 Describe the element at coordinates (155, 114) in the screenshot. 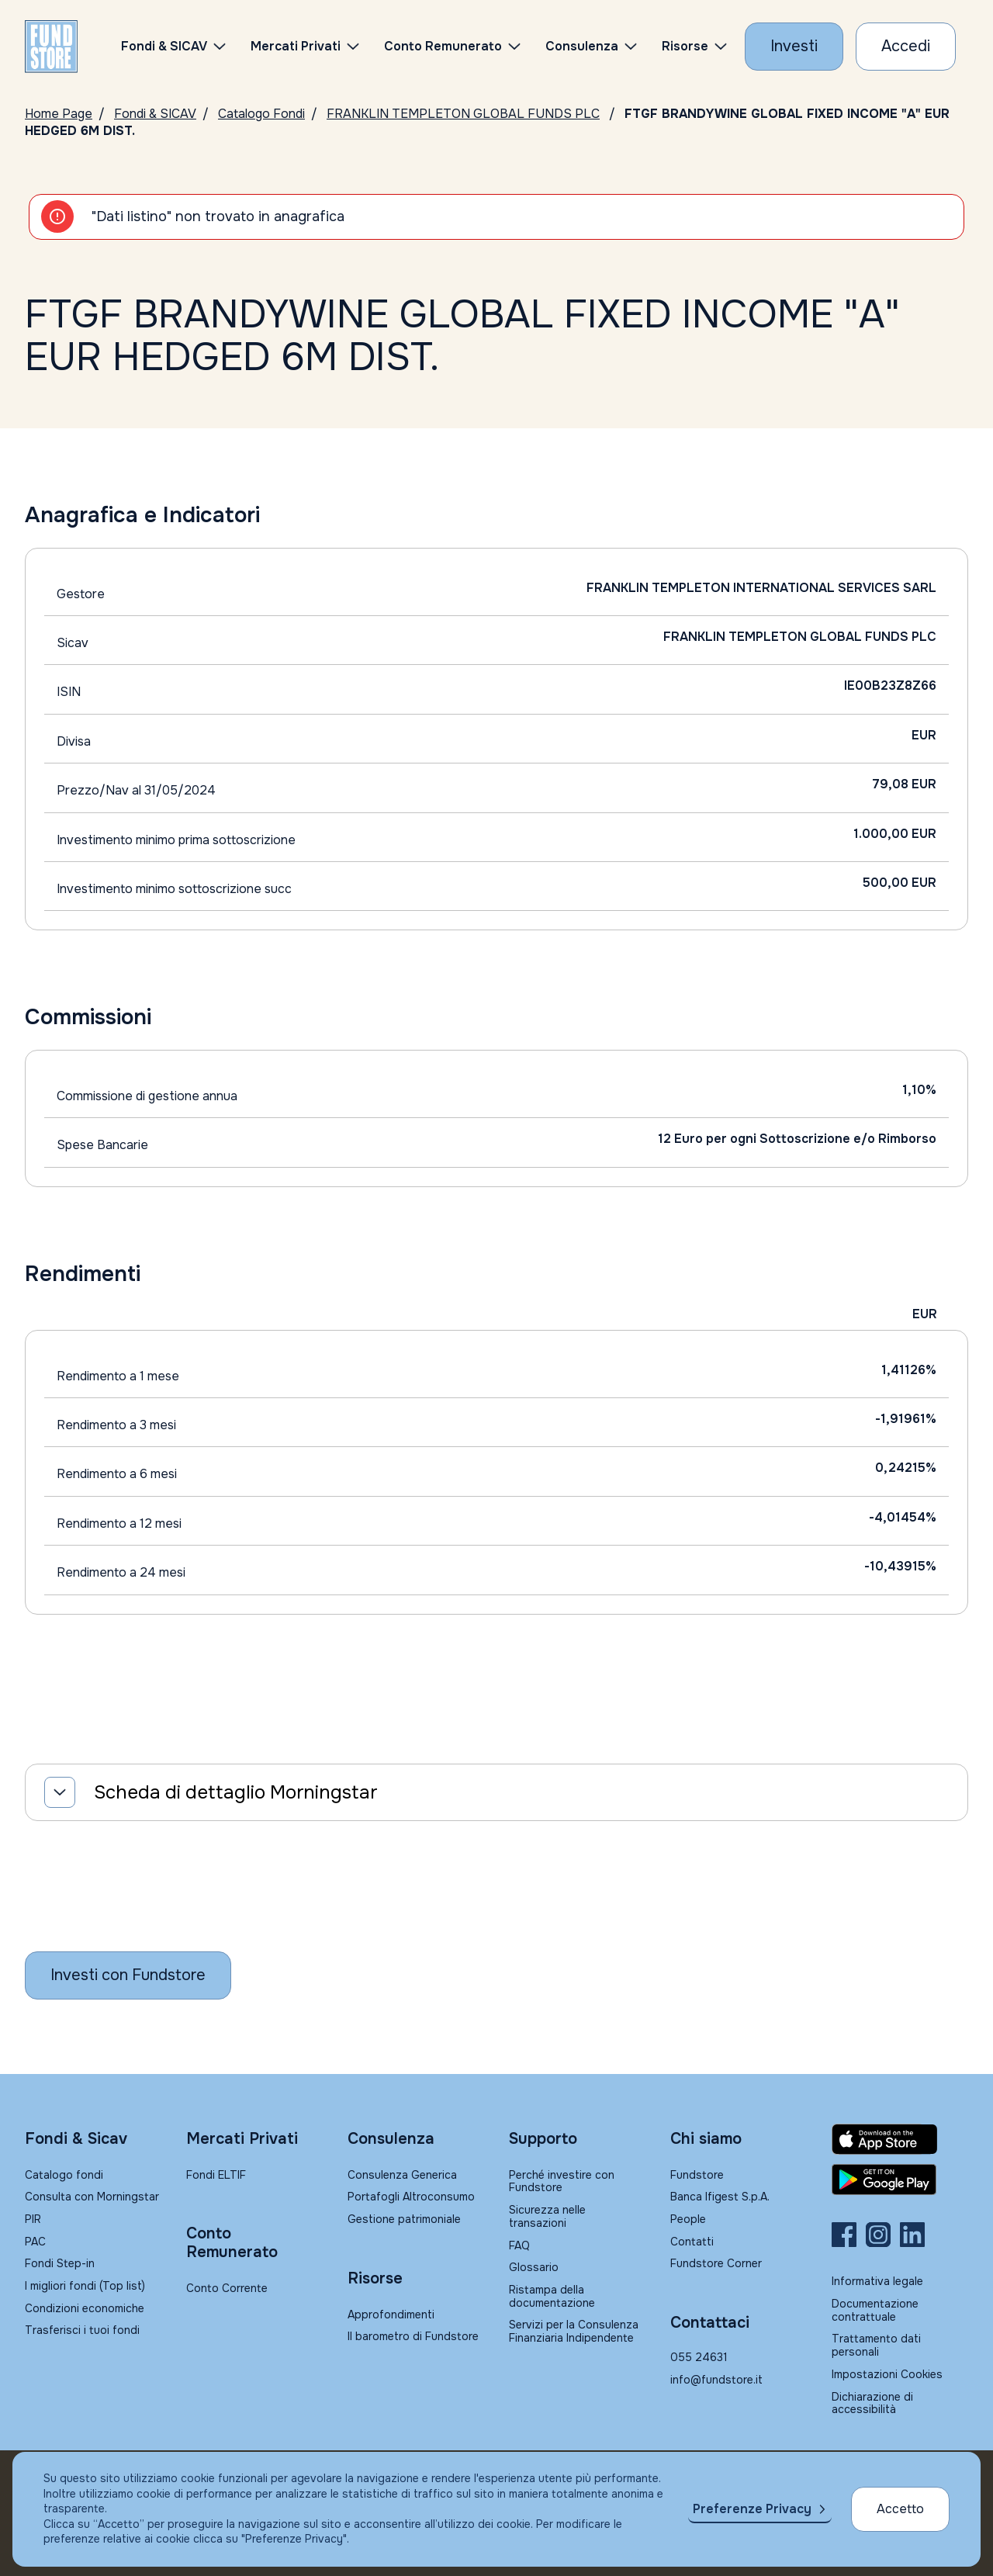

I see `Fondi & SICAV [Vai a Fondi & SICAV]` at that location.